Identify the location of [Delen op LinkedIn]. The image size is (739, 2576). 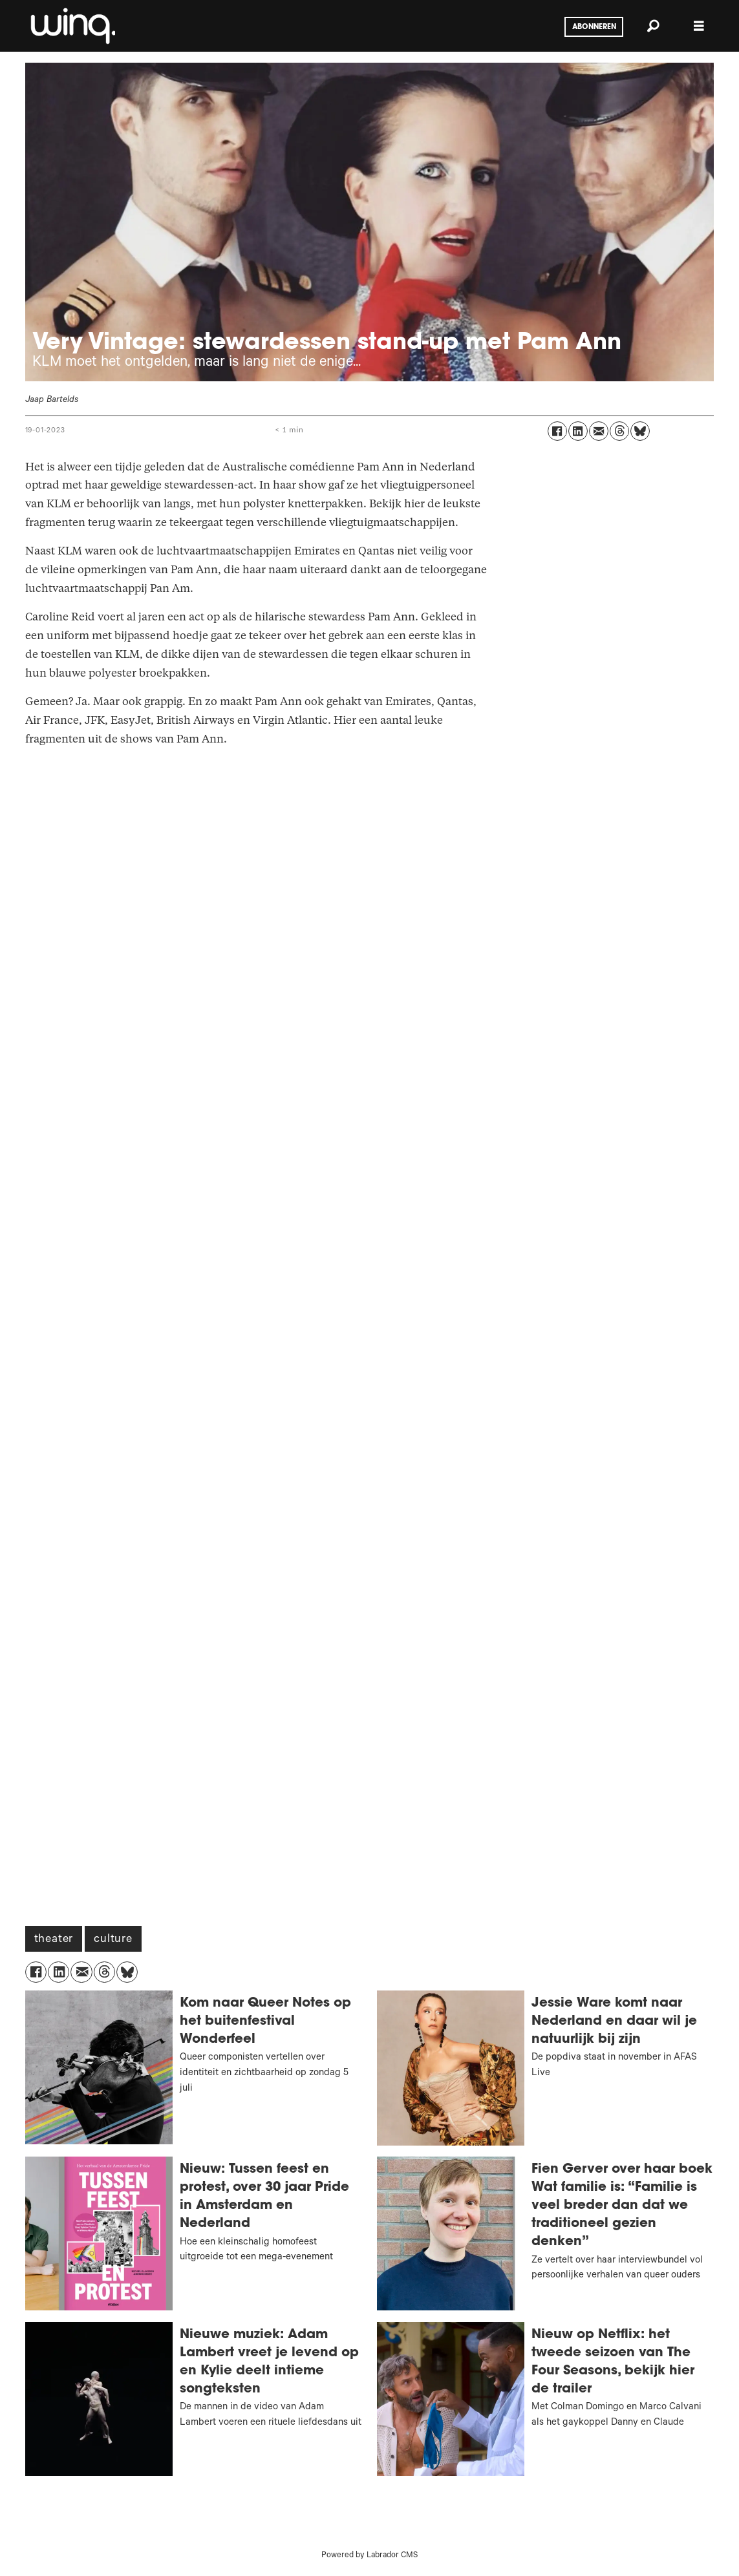
(578, 431).